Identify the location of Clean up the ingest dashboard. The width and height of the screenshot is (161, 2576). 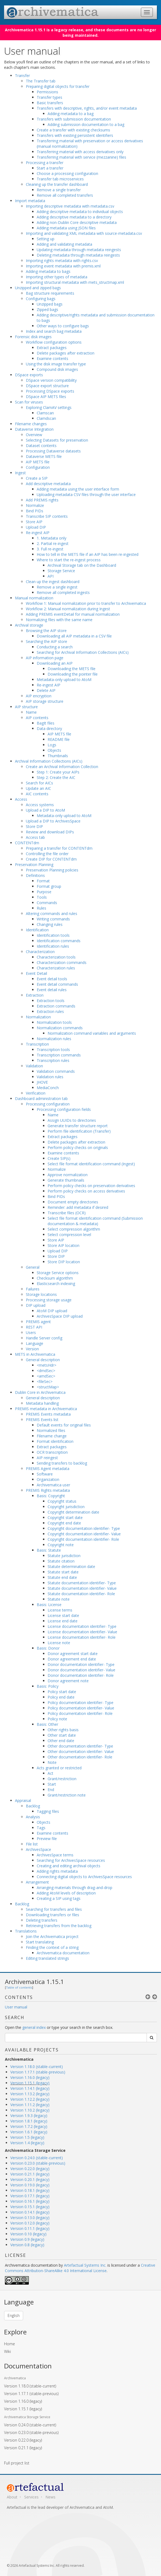
(52, 581).